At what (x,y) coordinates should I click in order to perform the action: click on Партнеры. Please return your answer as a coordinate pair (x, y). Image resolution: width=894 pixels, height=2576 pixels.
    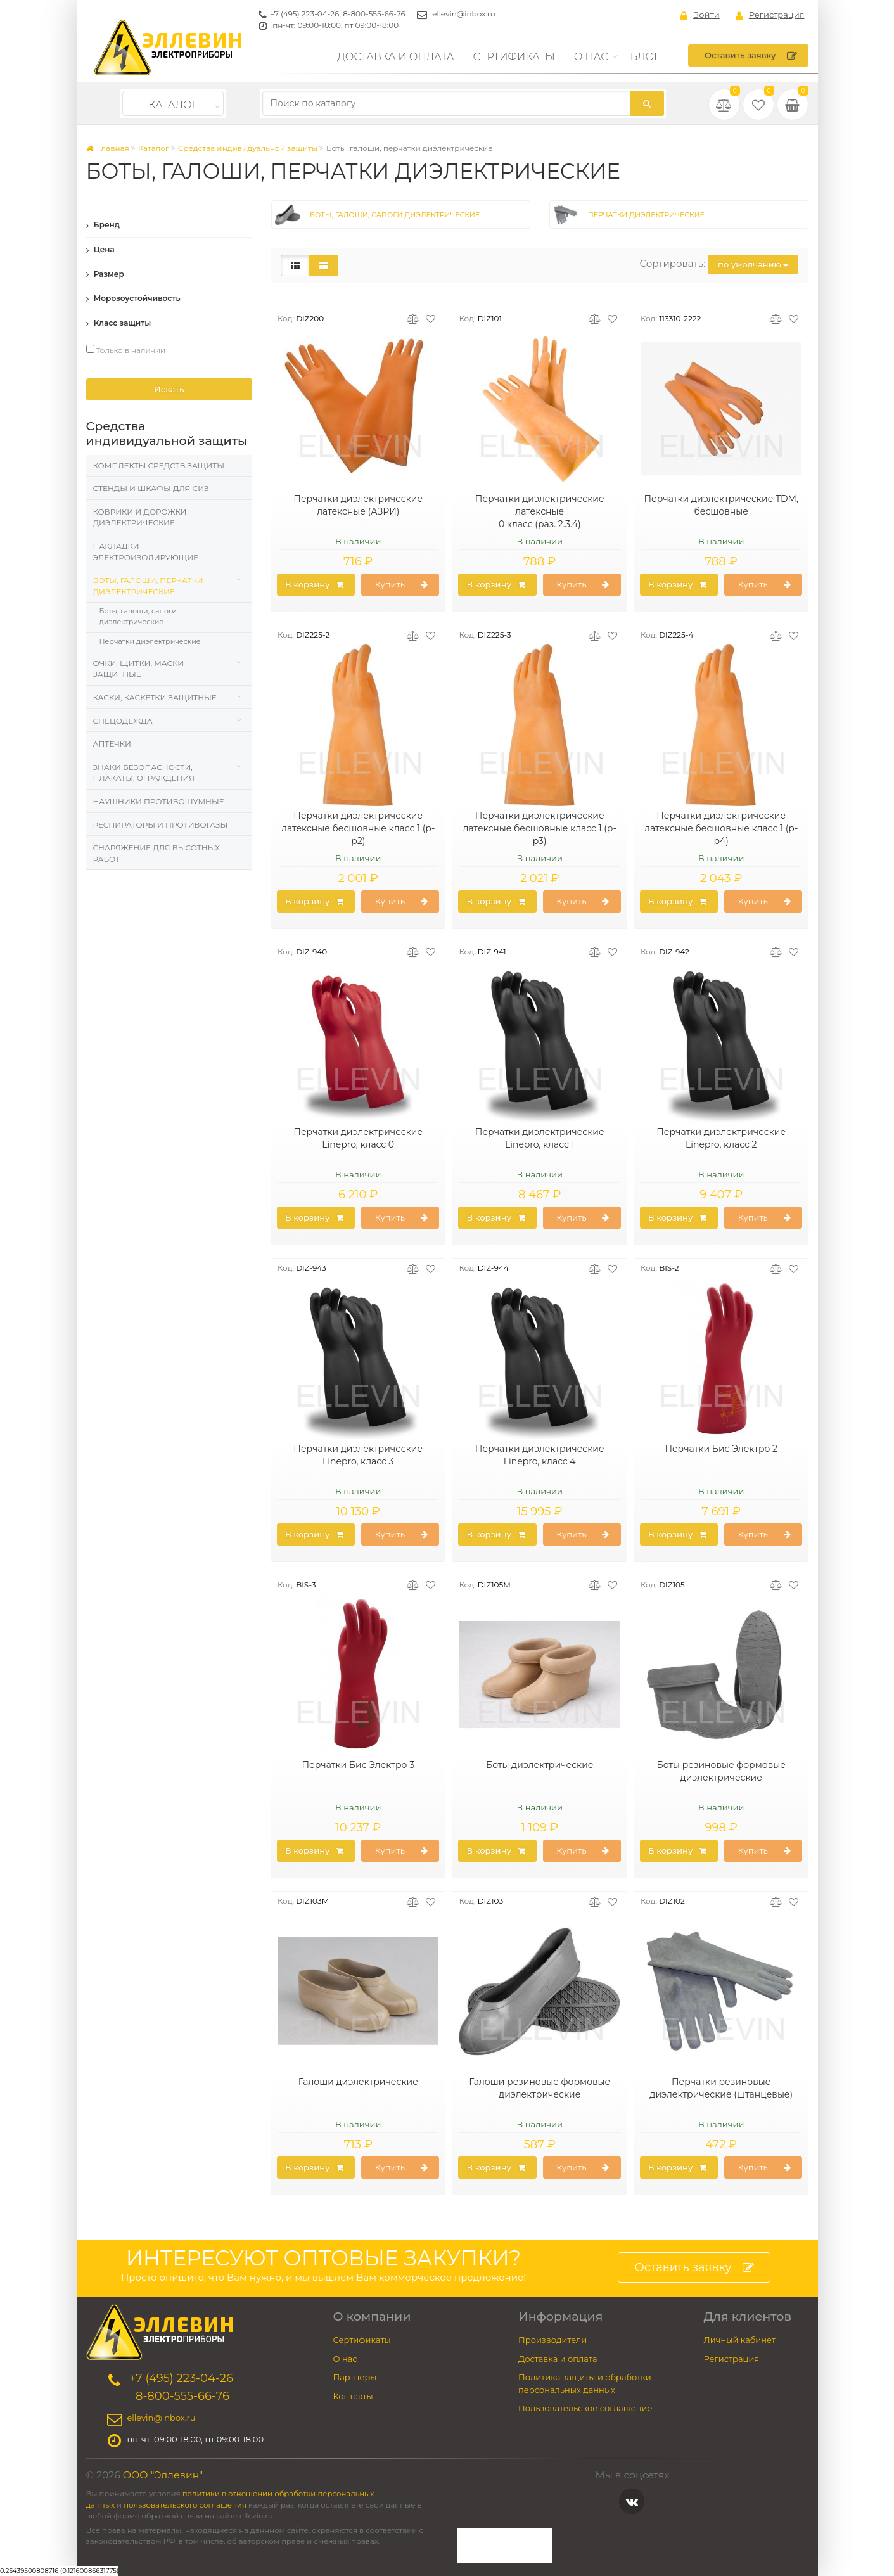
    Looking at the image, I should click on (355, 2377).